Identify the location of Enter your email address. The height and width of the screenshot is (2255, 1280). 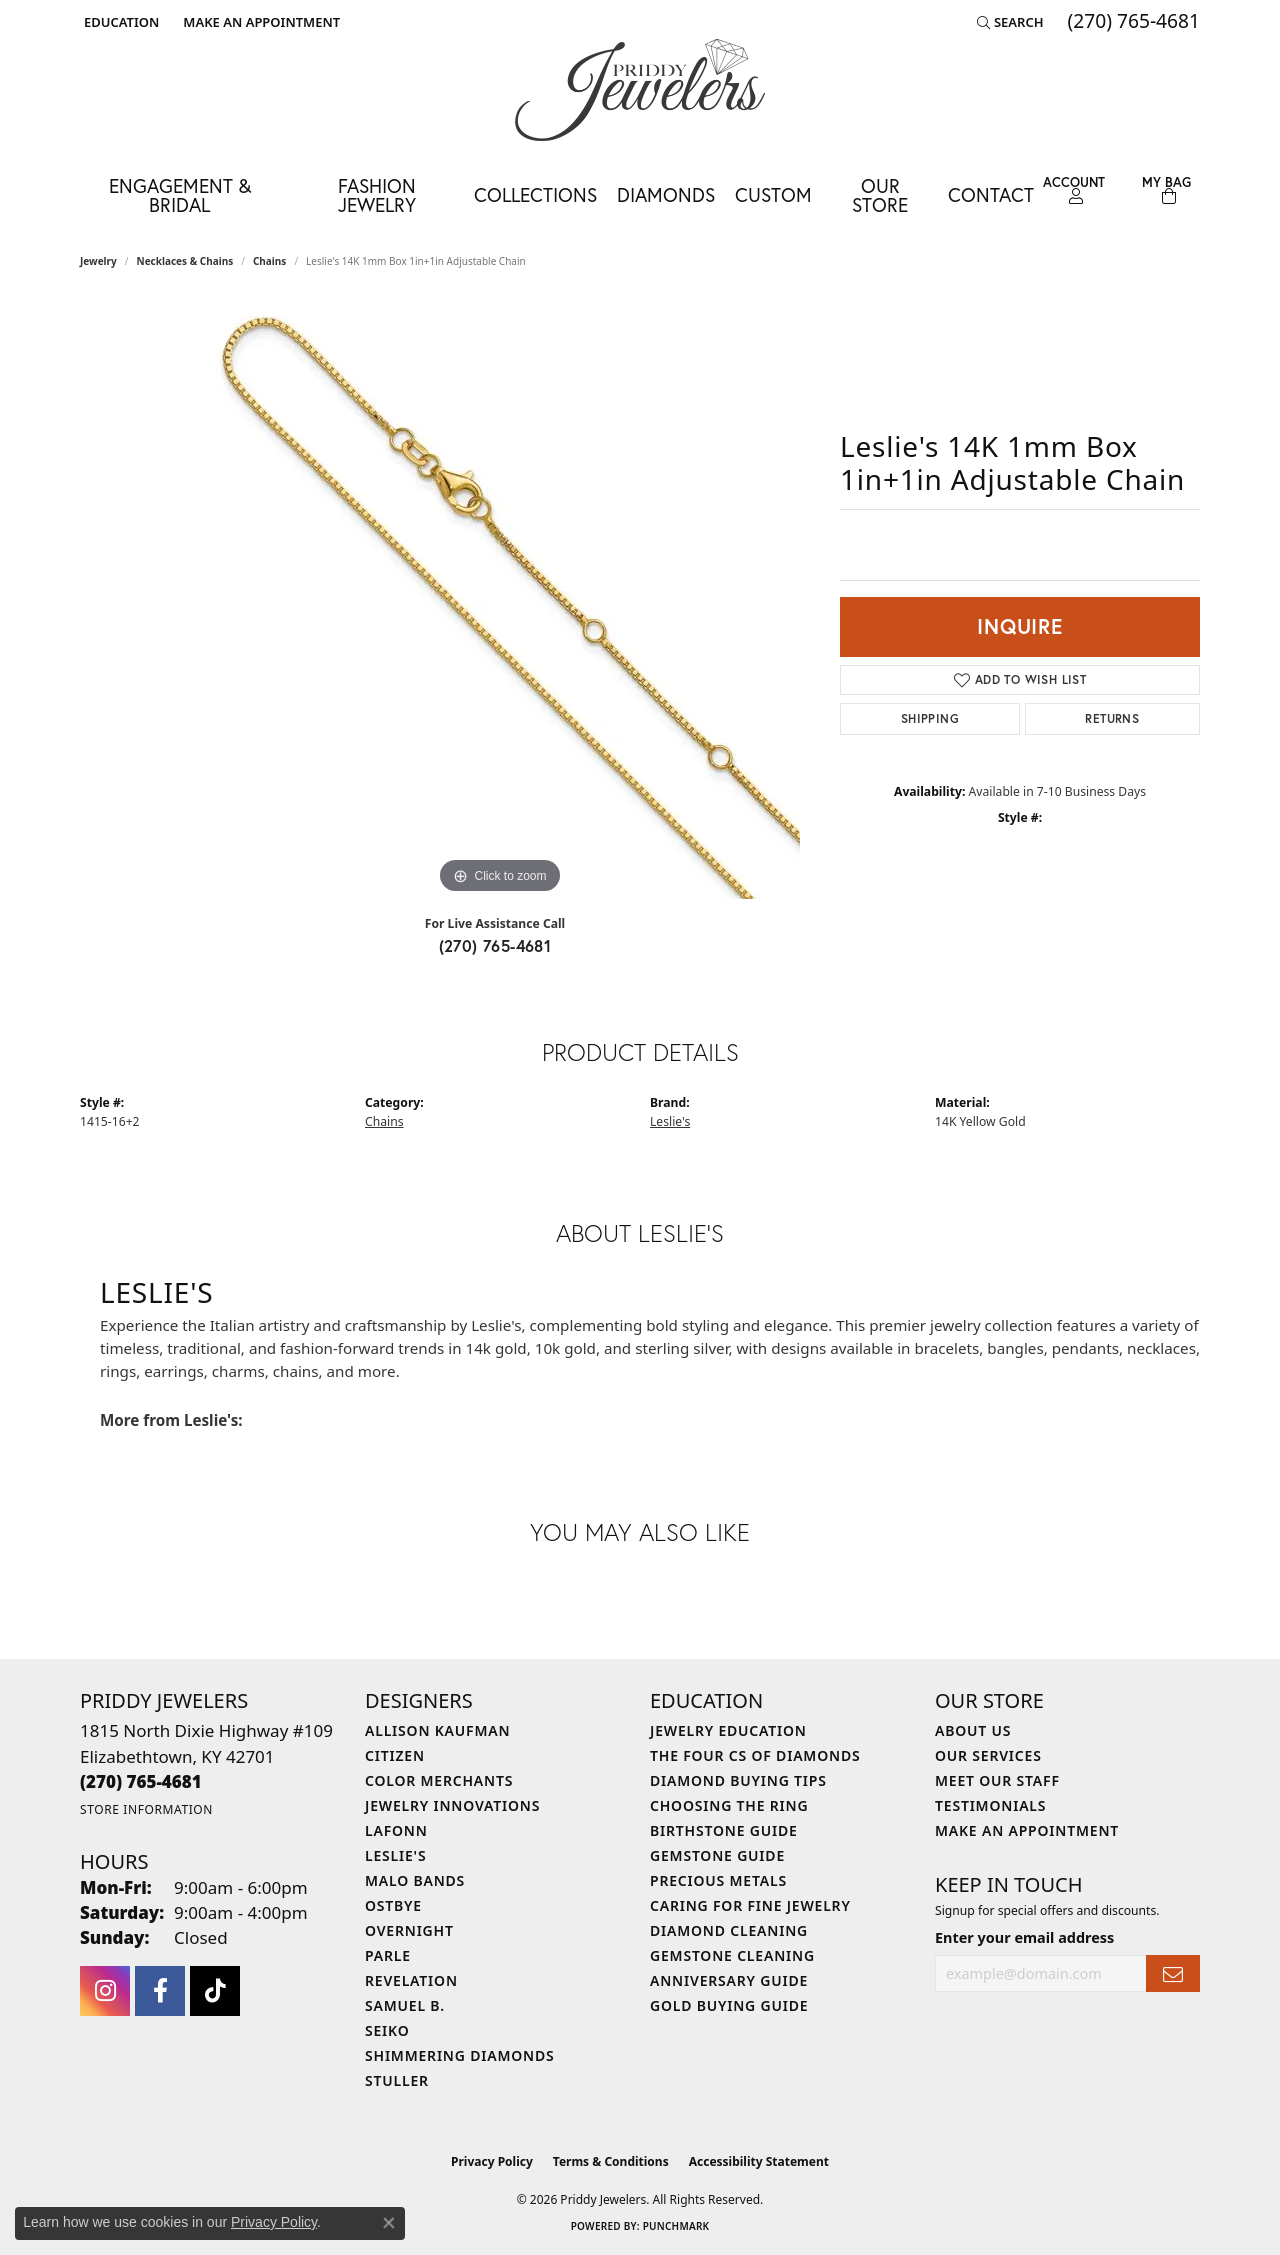
(1024, 1937).